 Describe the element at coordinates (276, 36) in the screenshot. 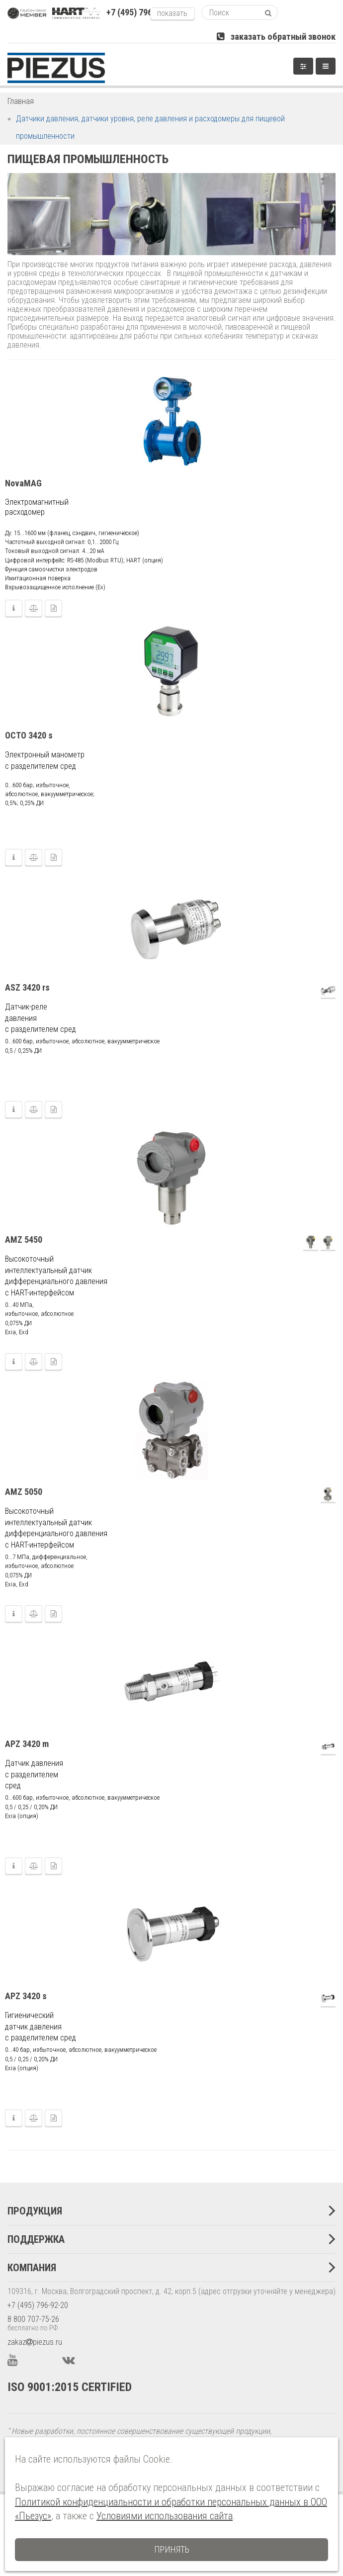

I see `заказать обратный звонок` at that location.